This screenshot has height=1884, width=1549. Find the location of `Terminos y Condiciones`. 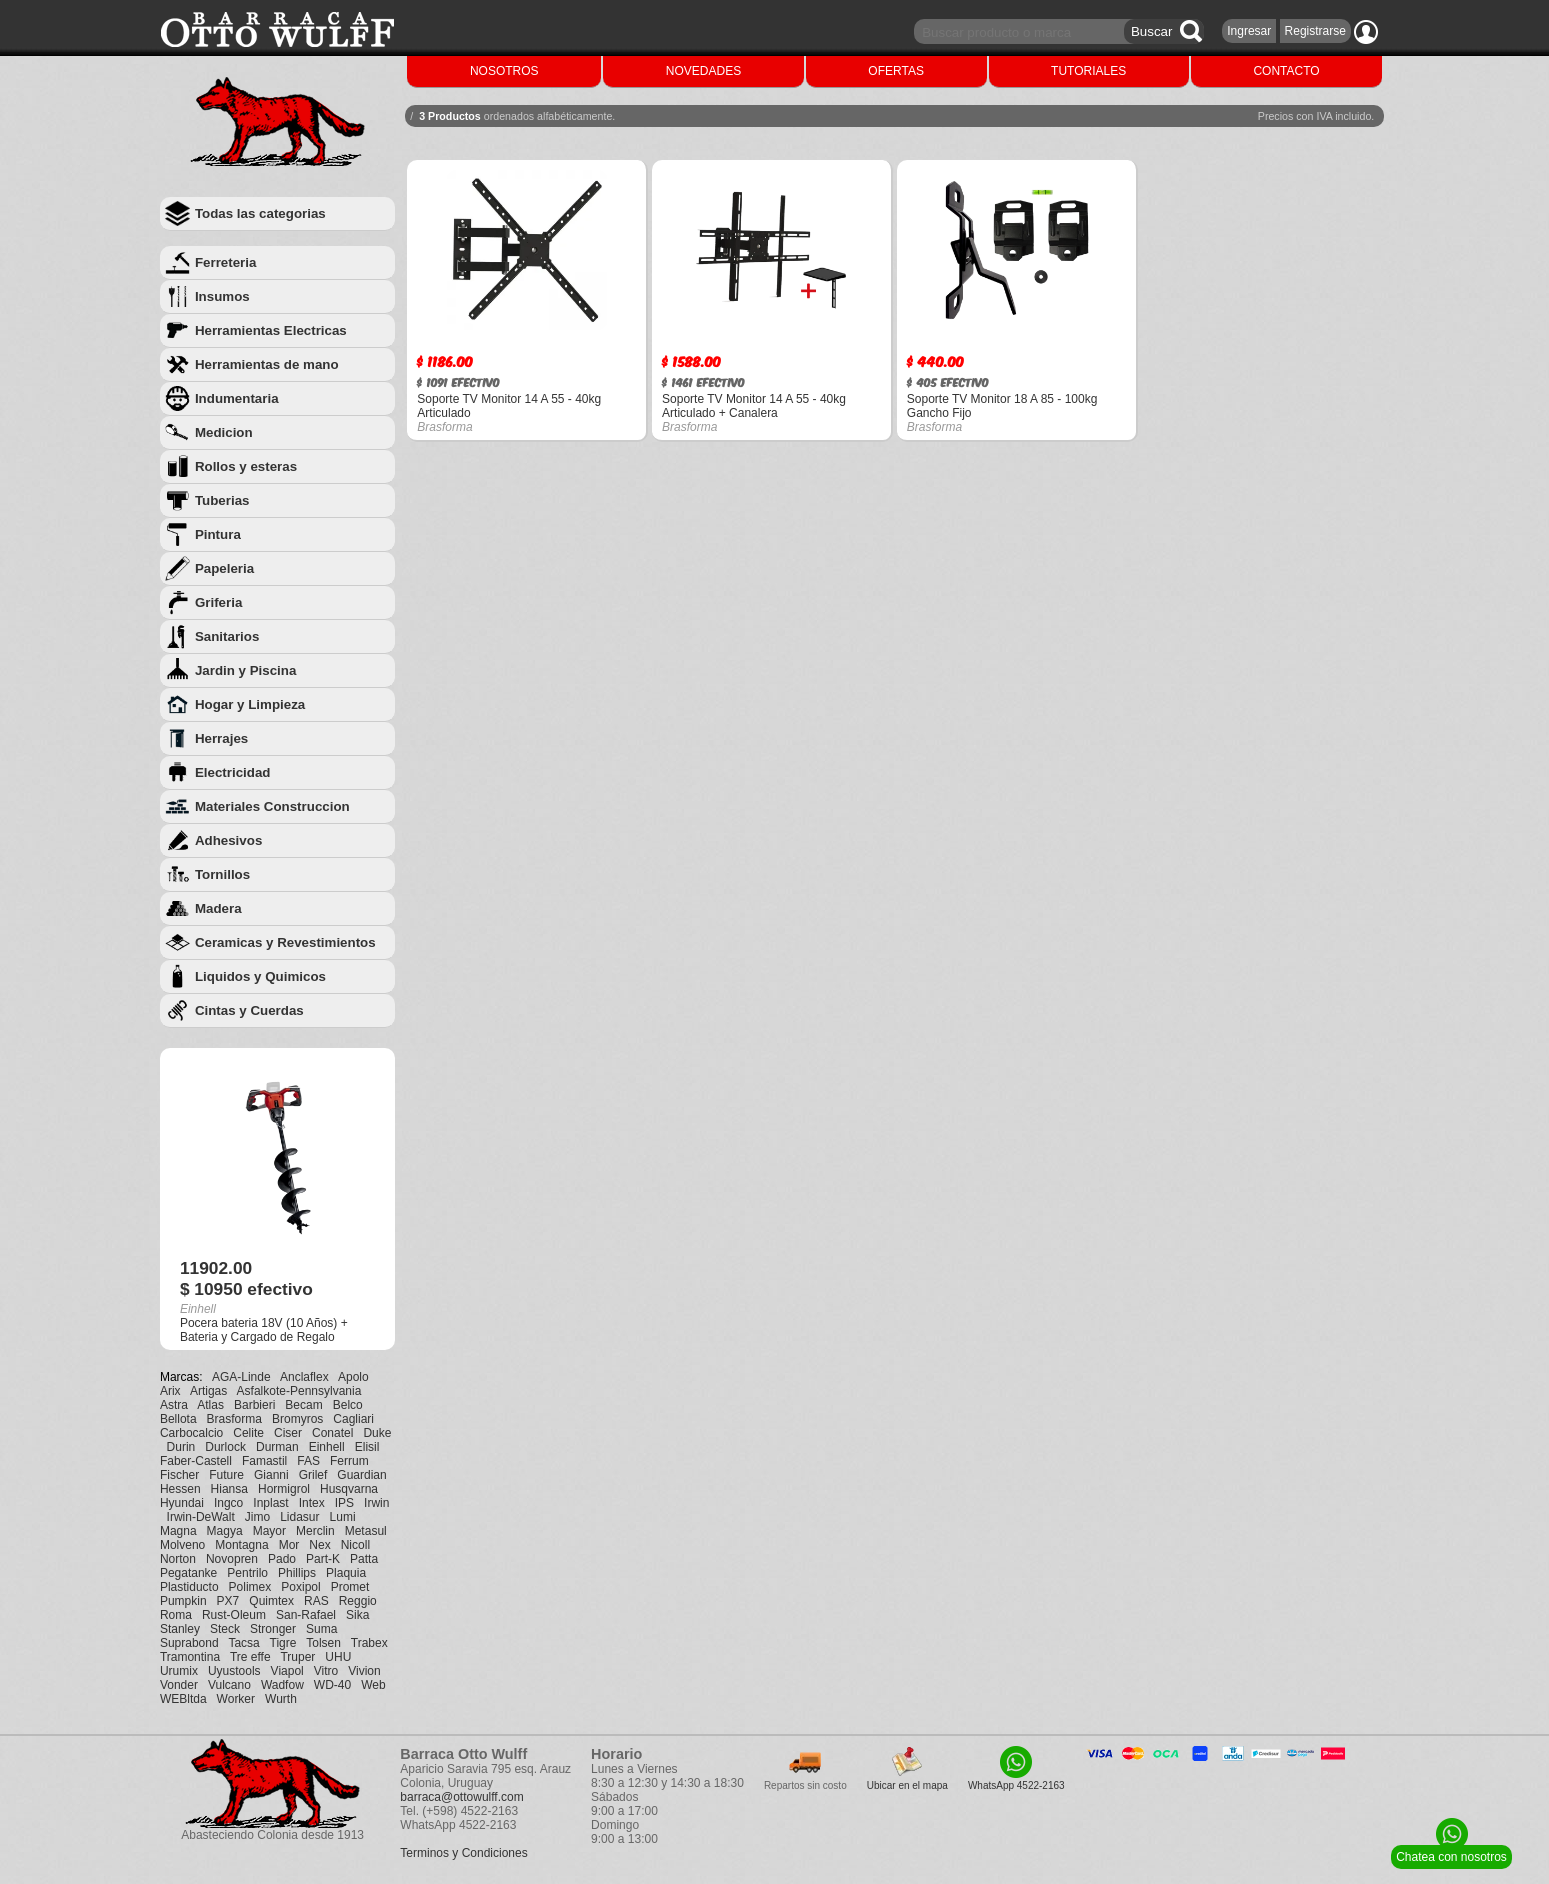

Terminos y Condiciones is located at coordinates (463, 1853).